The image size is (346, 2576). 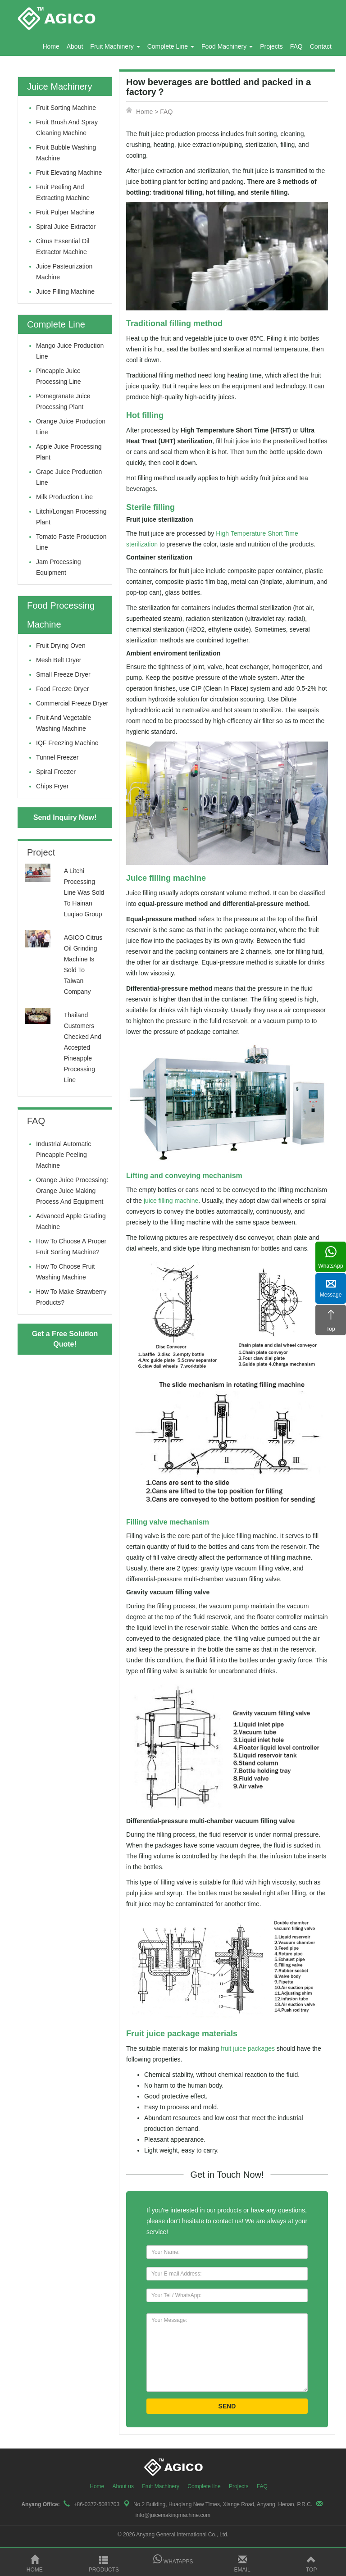 What do you see at coordinates (71, 1221) in the screenshot?
I see `Advanced Apple Grading Machine` at bounding box center [71, 1221].